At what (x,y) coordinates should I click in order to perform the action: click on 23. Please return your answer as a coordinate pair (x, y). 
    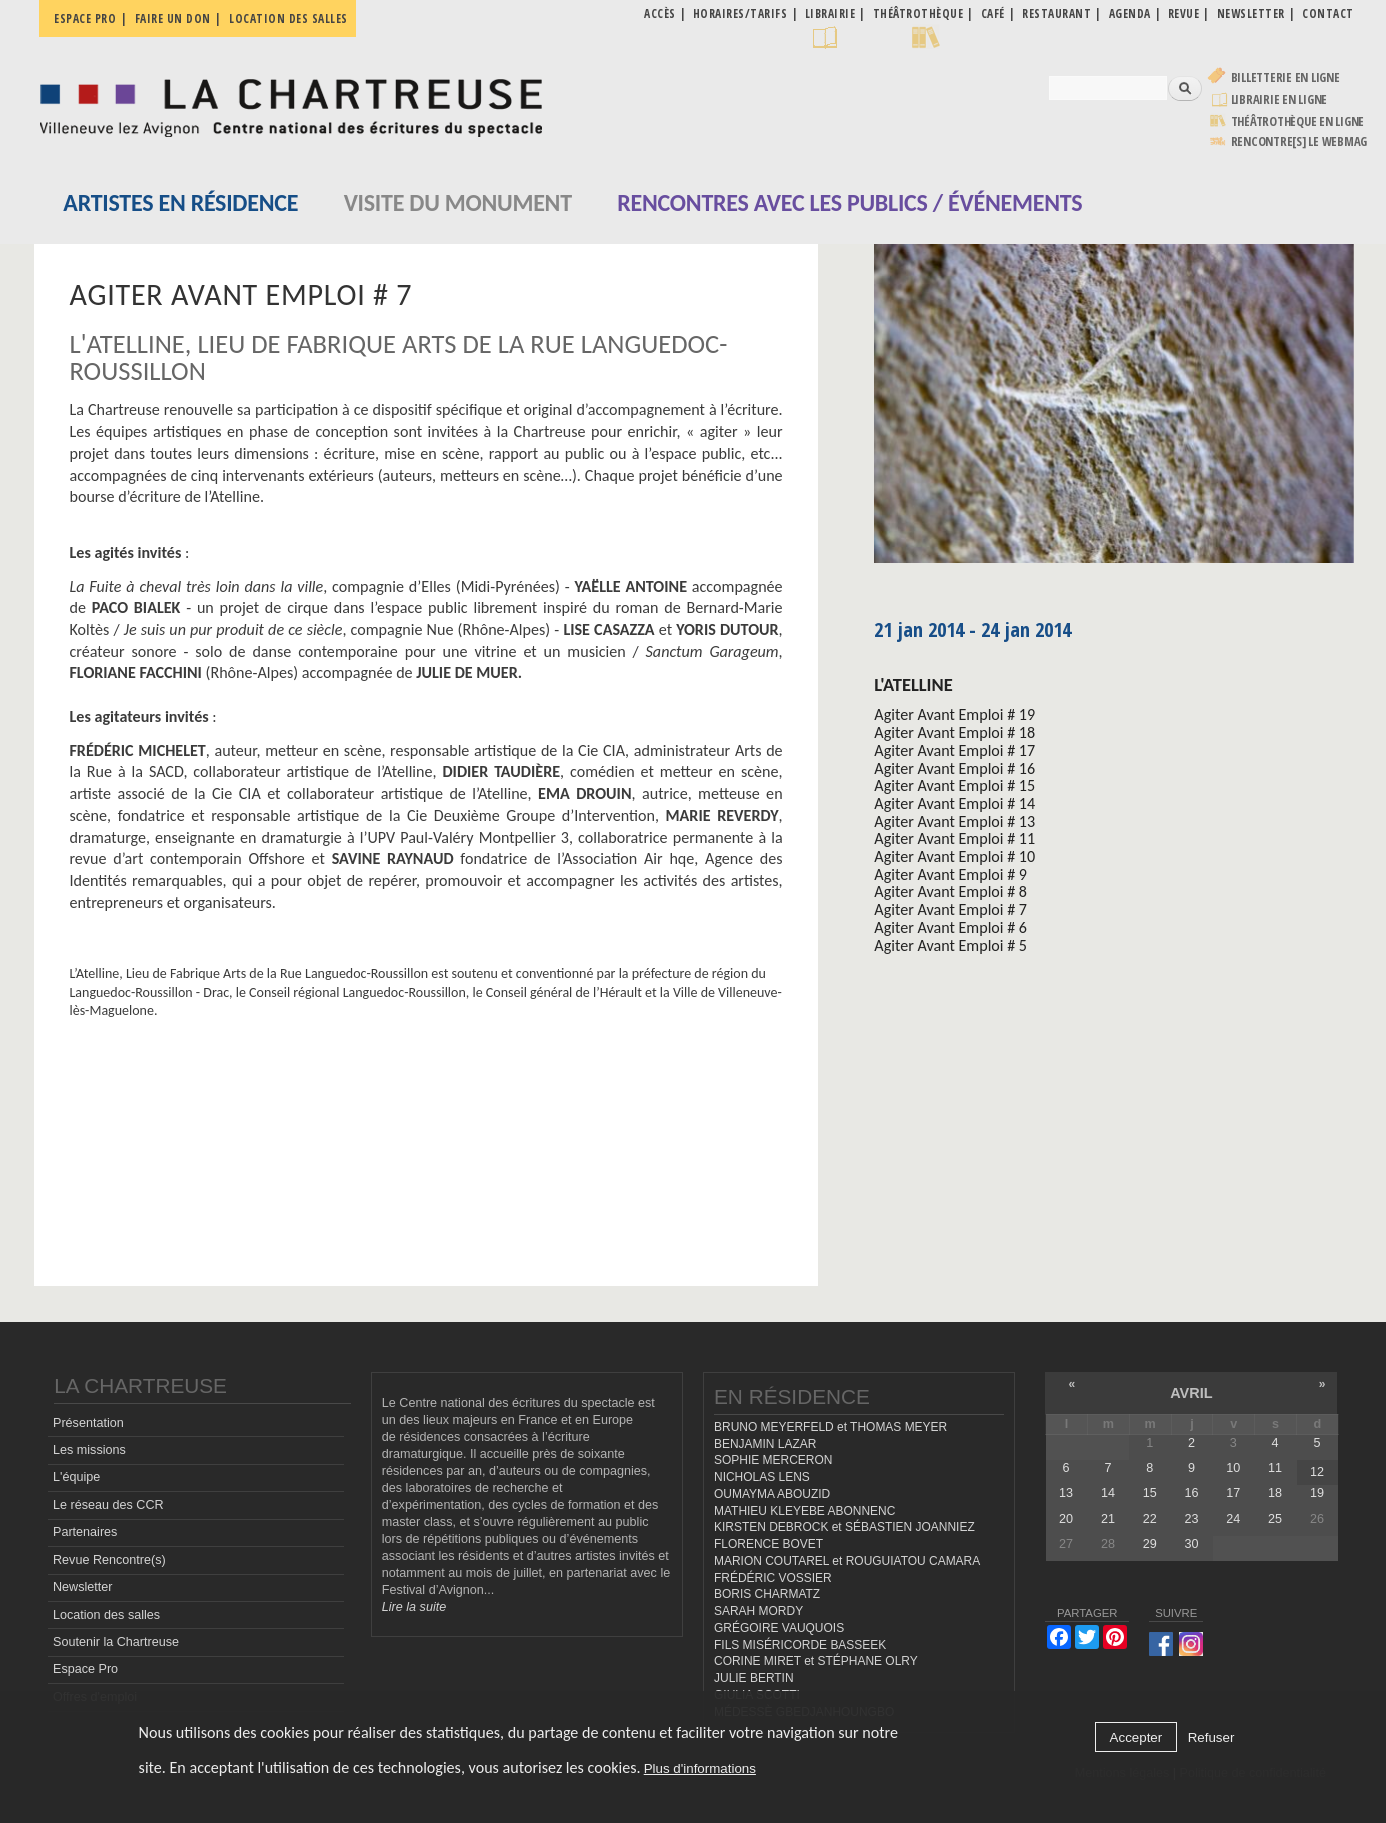
    Looking at the image, I should click on (1192, 1519).